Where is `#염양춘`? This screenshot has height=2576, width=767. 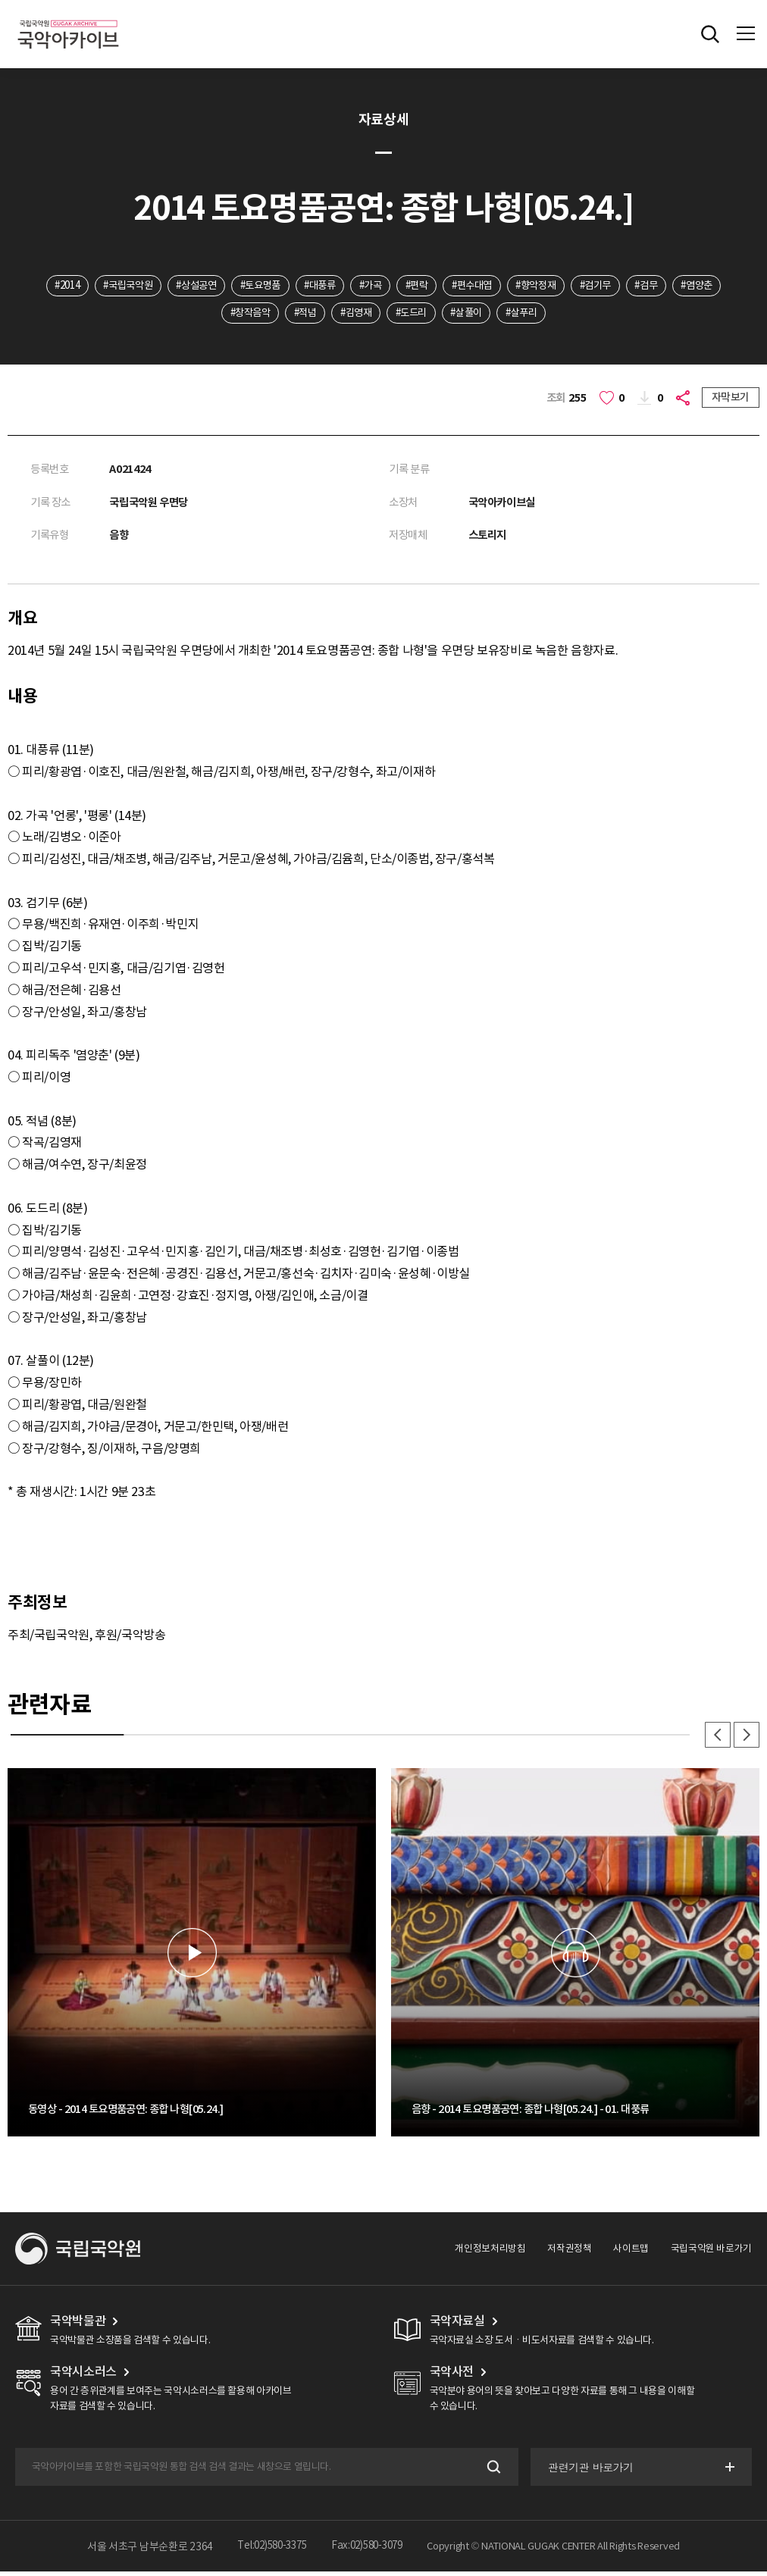 #염양춘 is located at coordinates (203, 314).